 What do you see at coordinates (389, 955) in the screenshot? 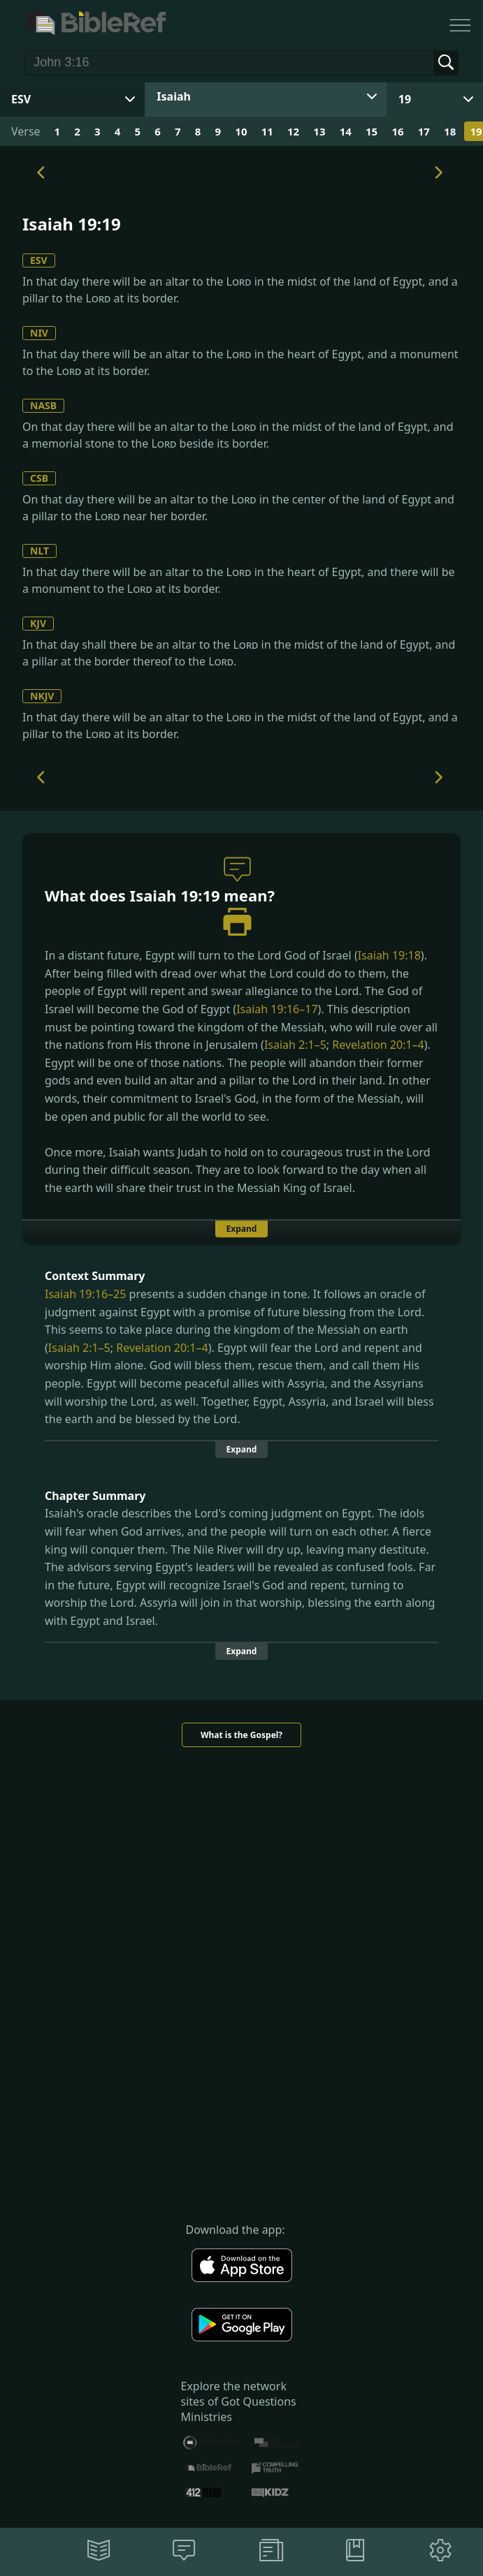
I see `Isaiah 19:18` at bounding box center [389, 955].